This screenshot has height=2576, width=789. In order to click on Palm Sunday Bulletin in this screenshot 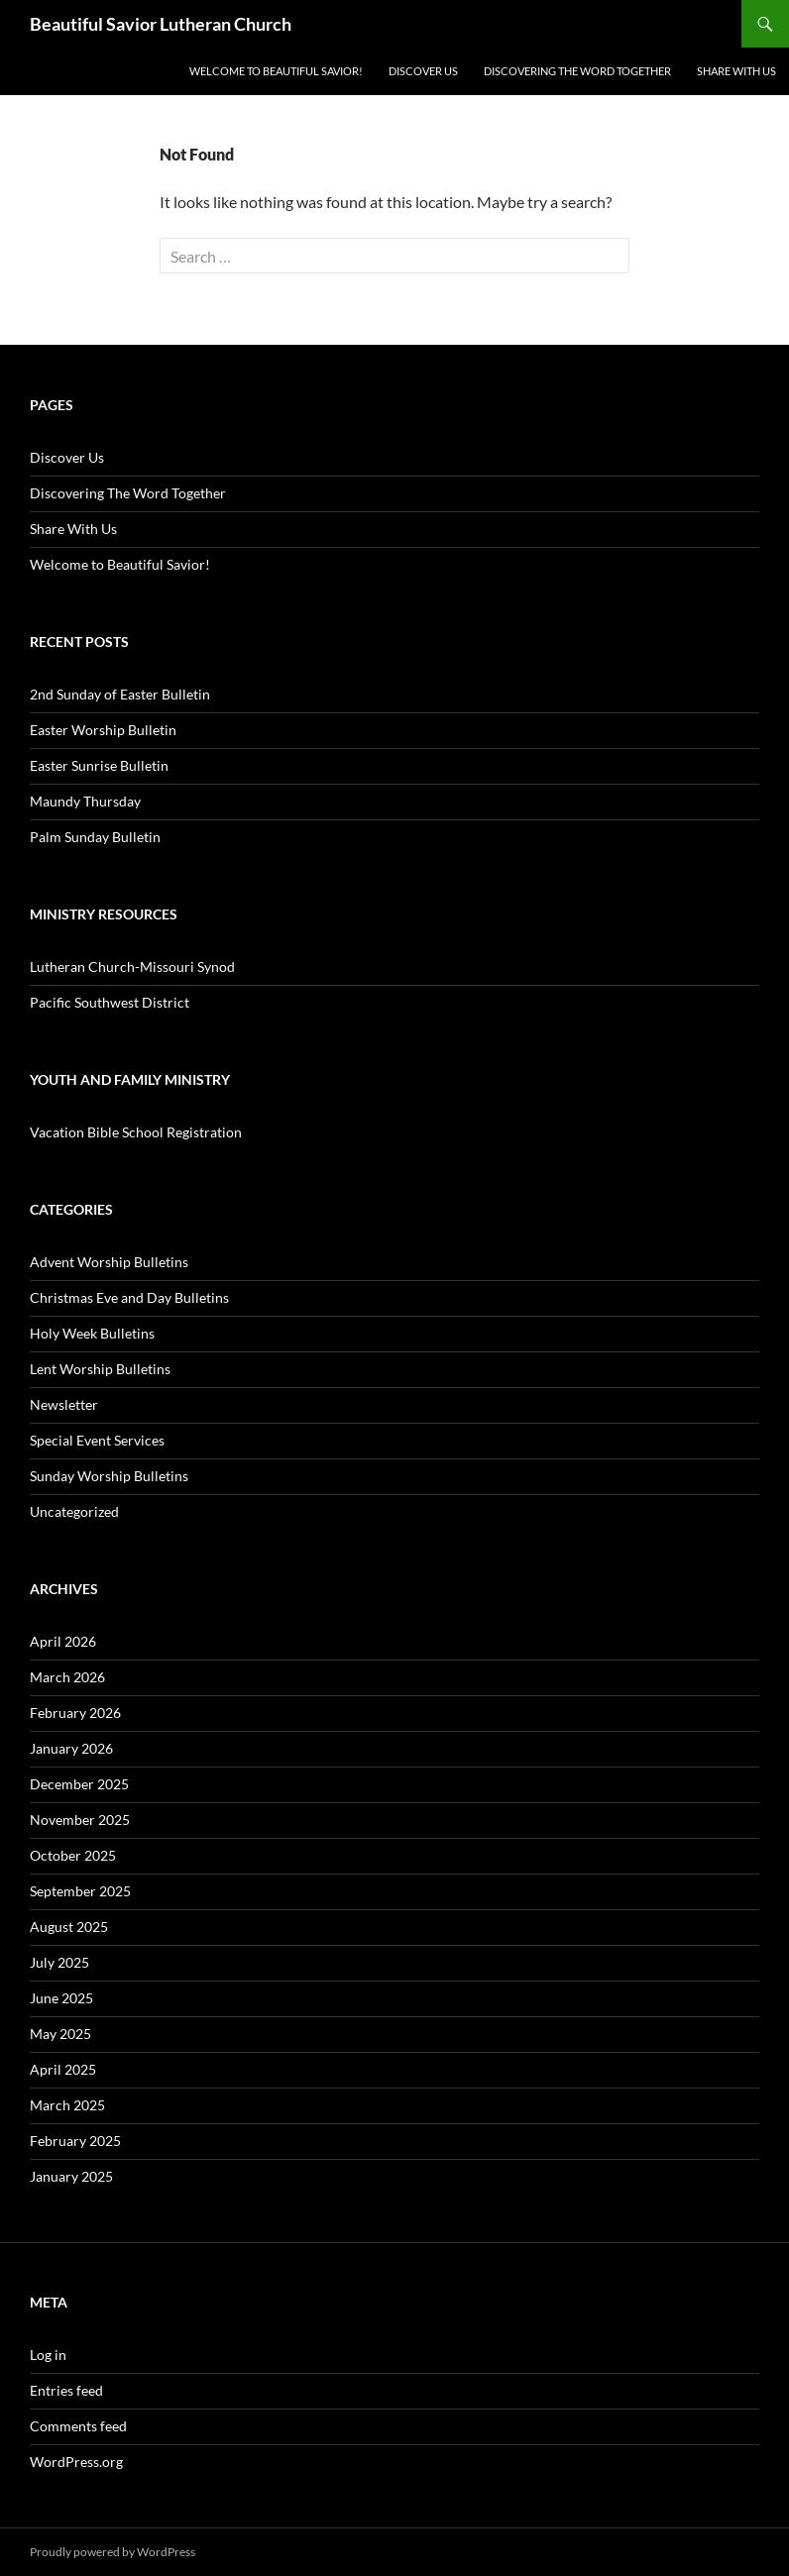, I will do `click(95, 836)`.